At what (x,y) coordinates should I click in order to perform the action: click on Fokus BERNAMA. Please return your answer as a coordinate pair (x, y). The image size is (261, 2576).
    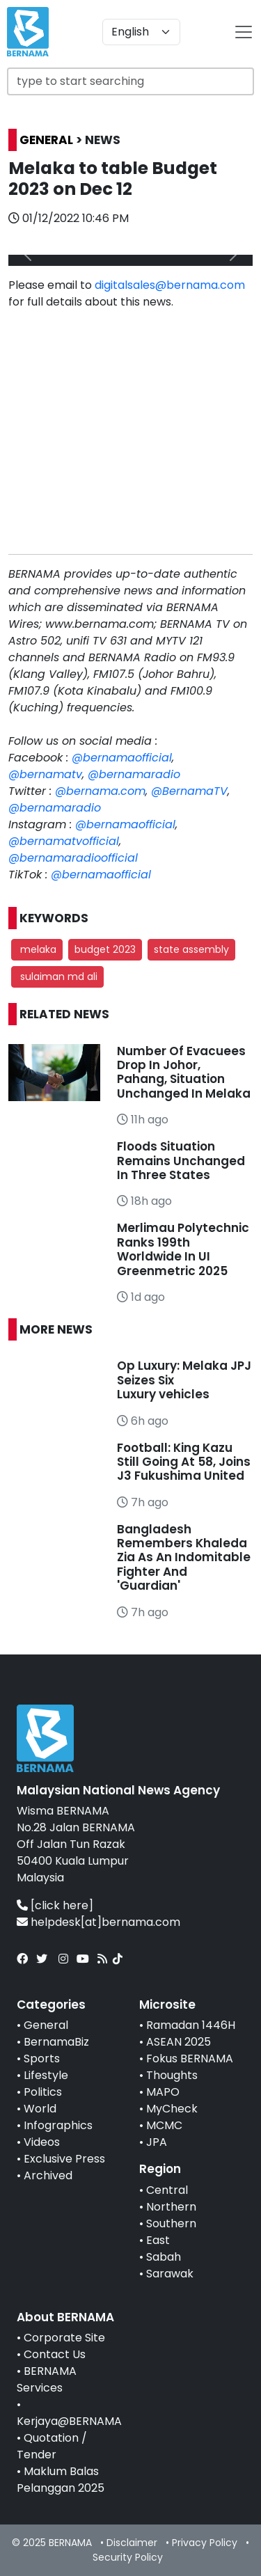
    Looking at the image, I should click on (189, 2058).